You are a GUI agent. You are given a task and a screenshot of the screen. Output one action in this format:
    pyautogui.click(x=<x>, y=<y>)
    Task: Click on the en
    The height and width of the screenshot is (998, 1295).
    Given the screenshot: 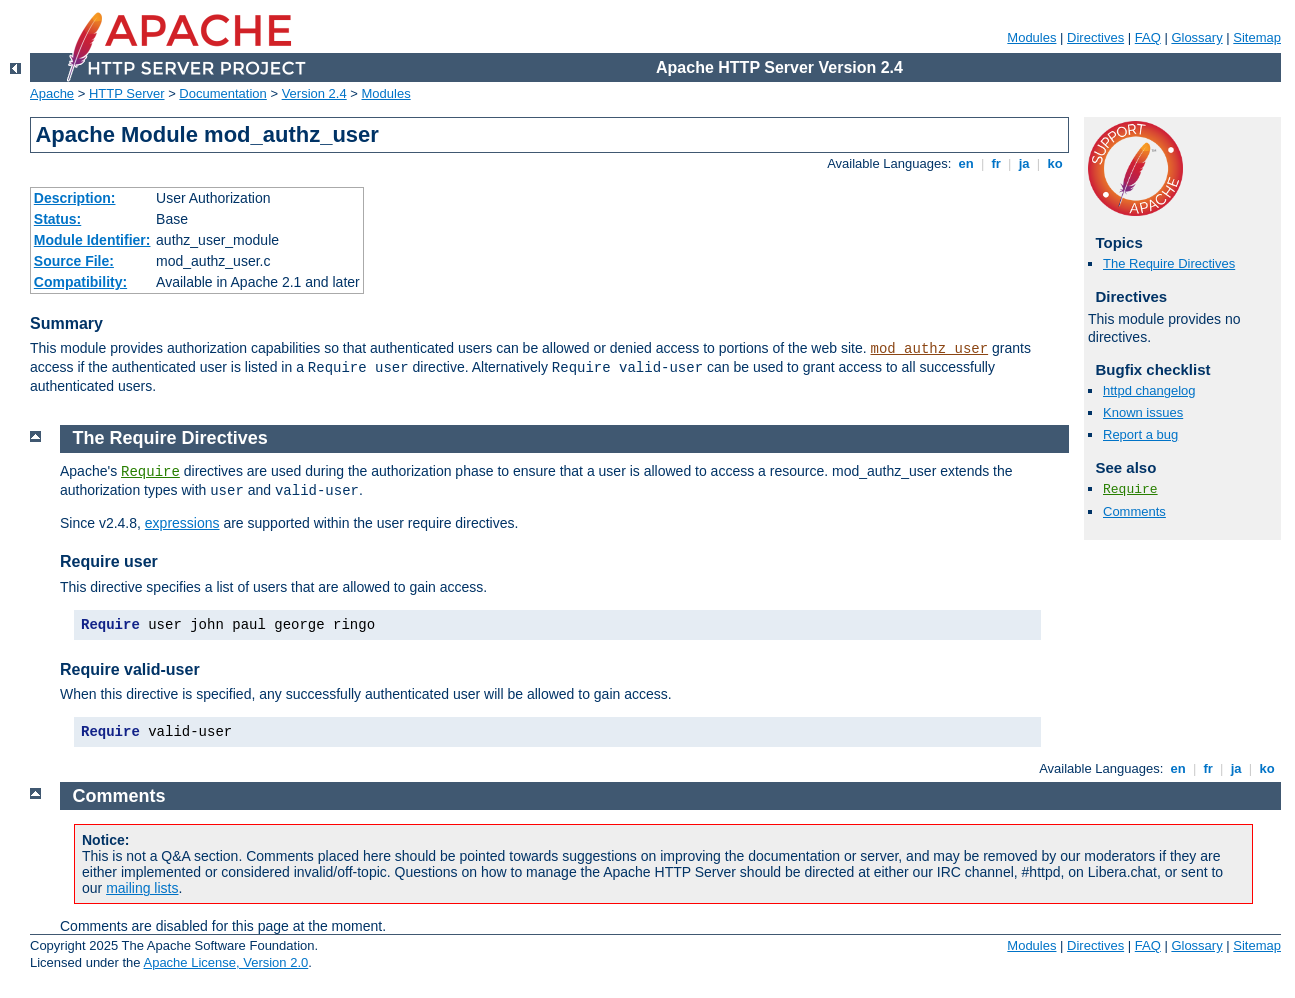 What is the action you would take?
    pyautogui.click(x=966, y=163)
    